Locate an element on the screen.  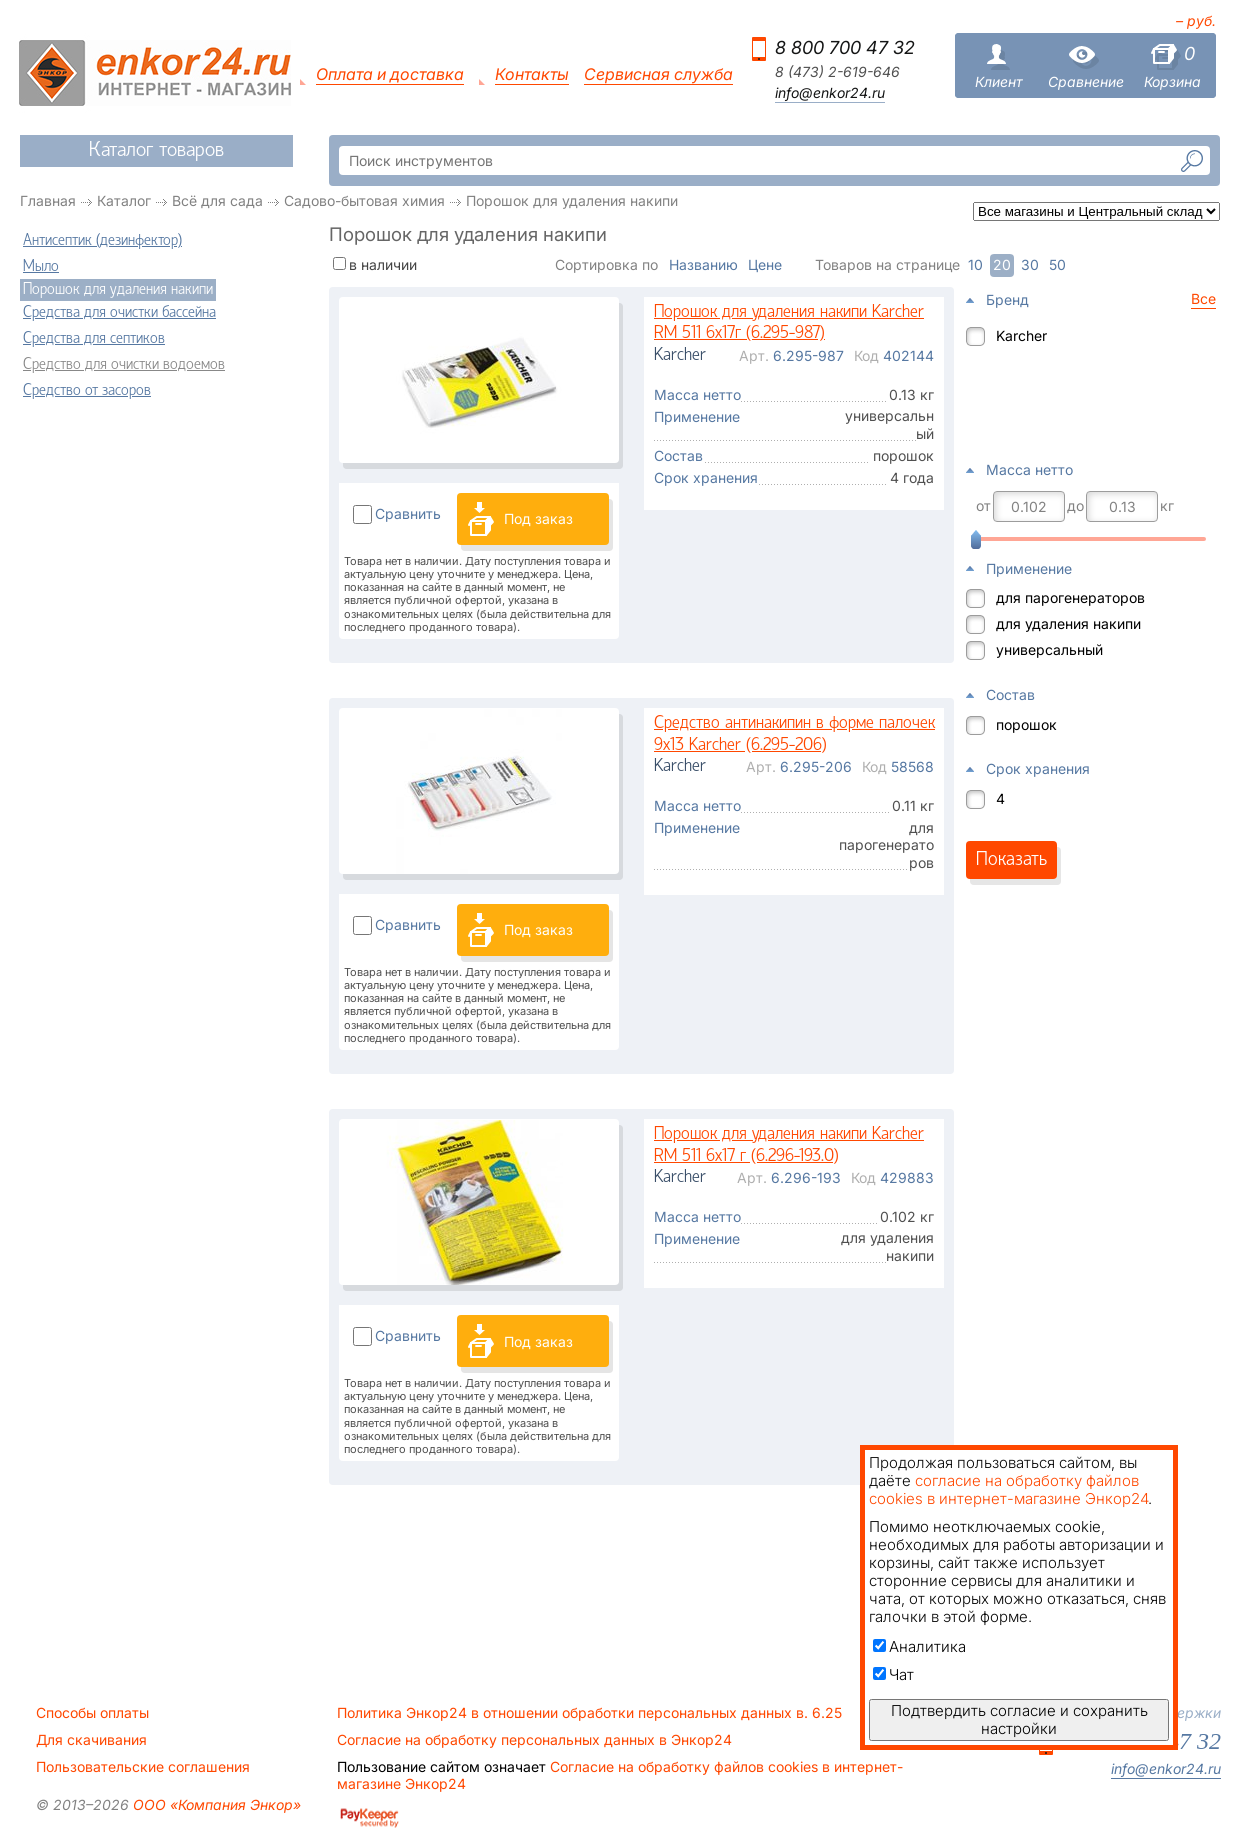
Каталог is located at coordinates (124, 200).